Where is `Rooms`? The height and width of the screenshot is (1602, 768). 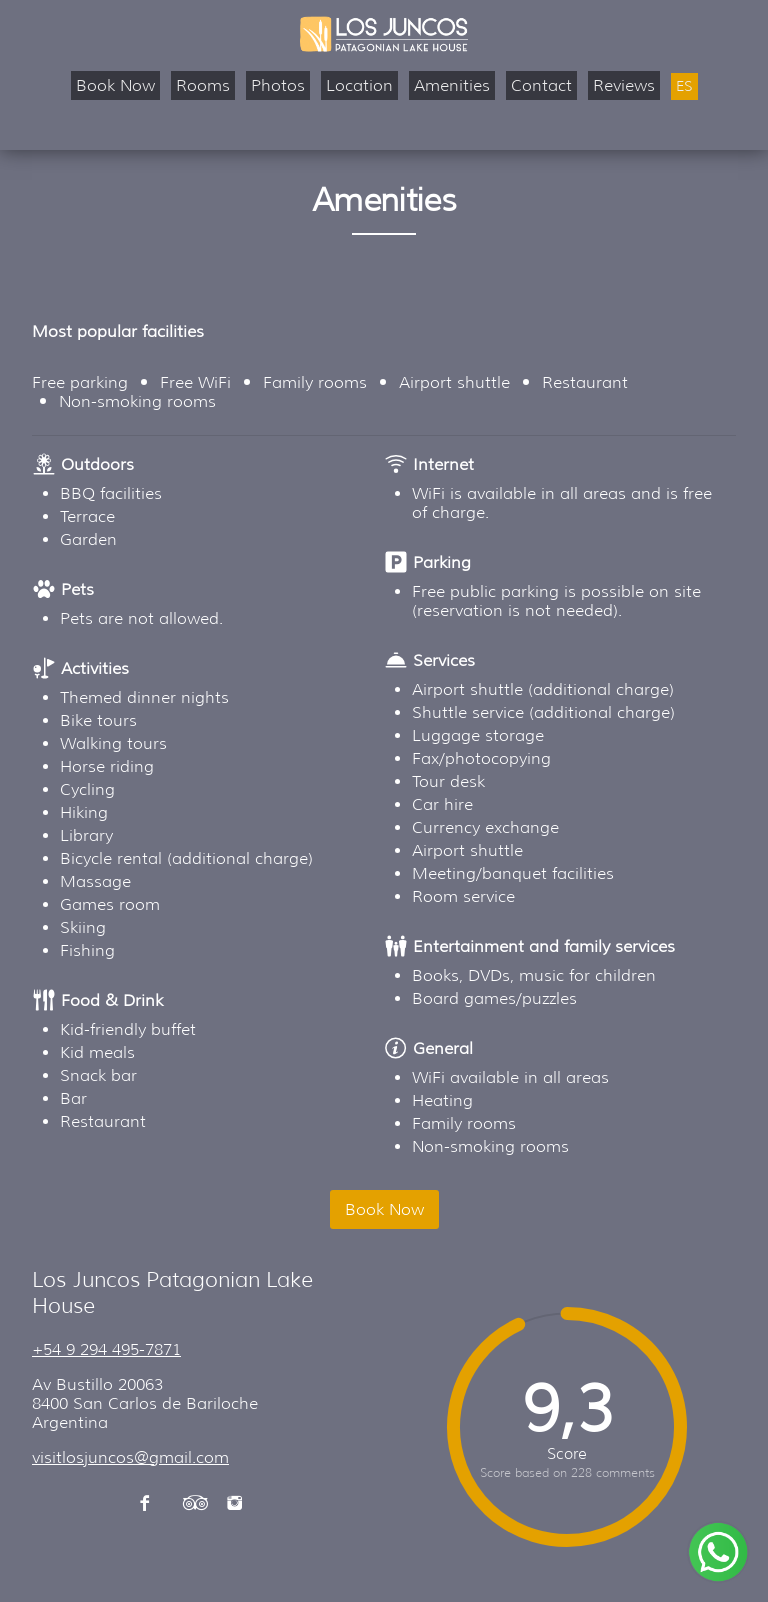 Rooms is located at coordinates (203, 85).